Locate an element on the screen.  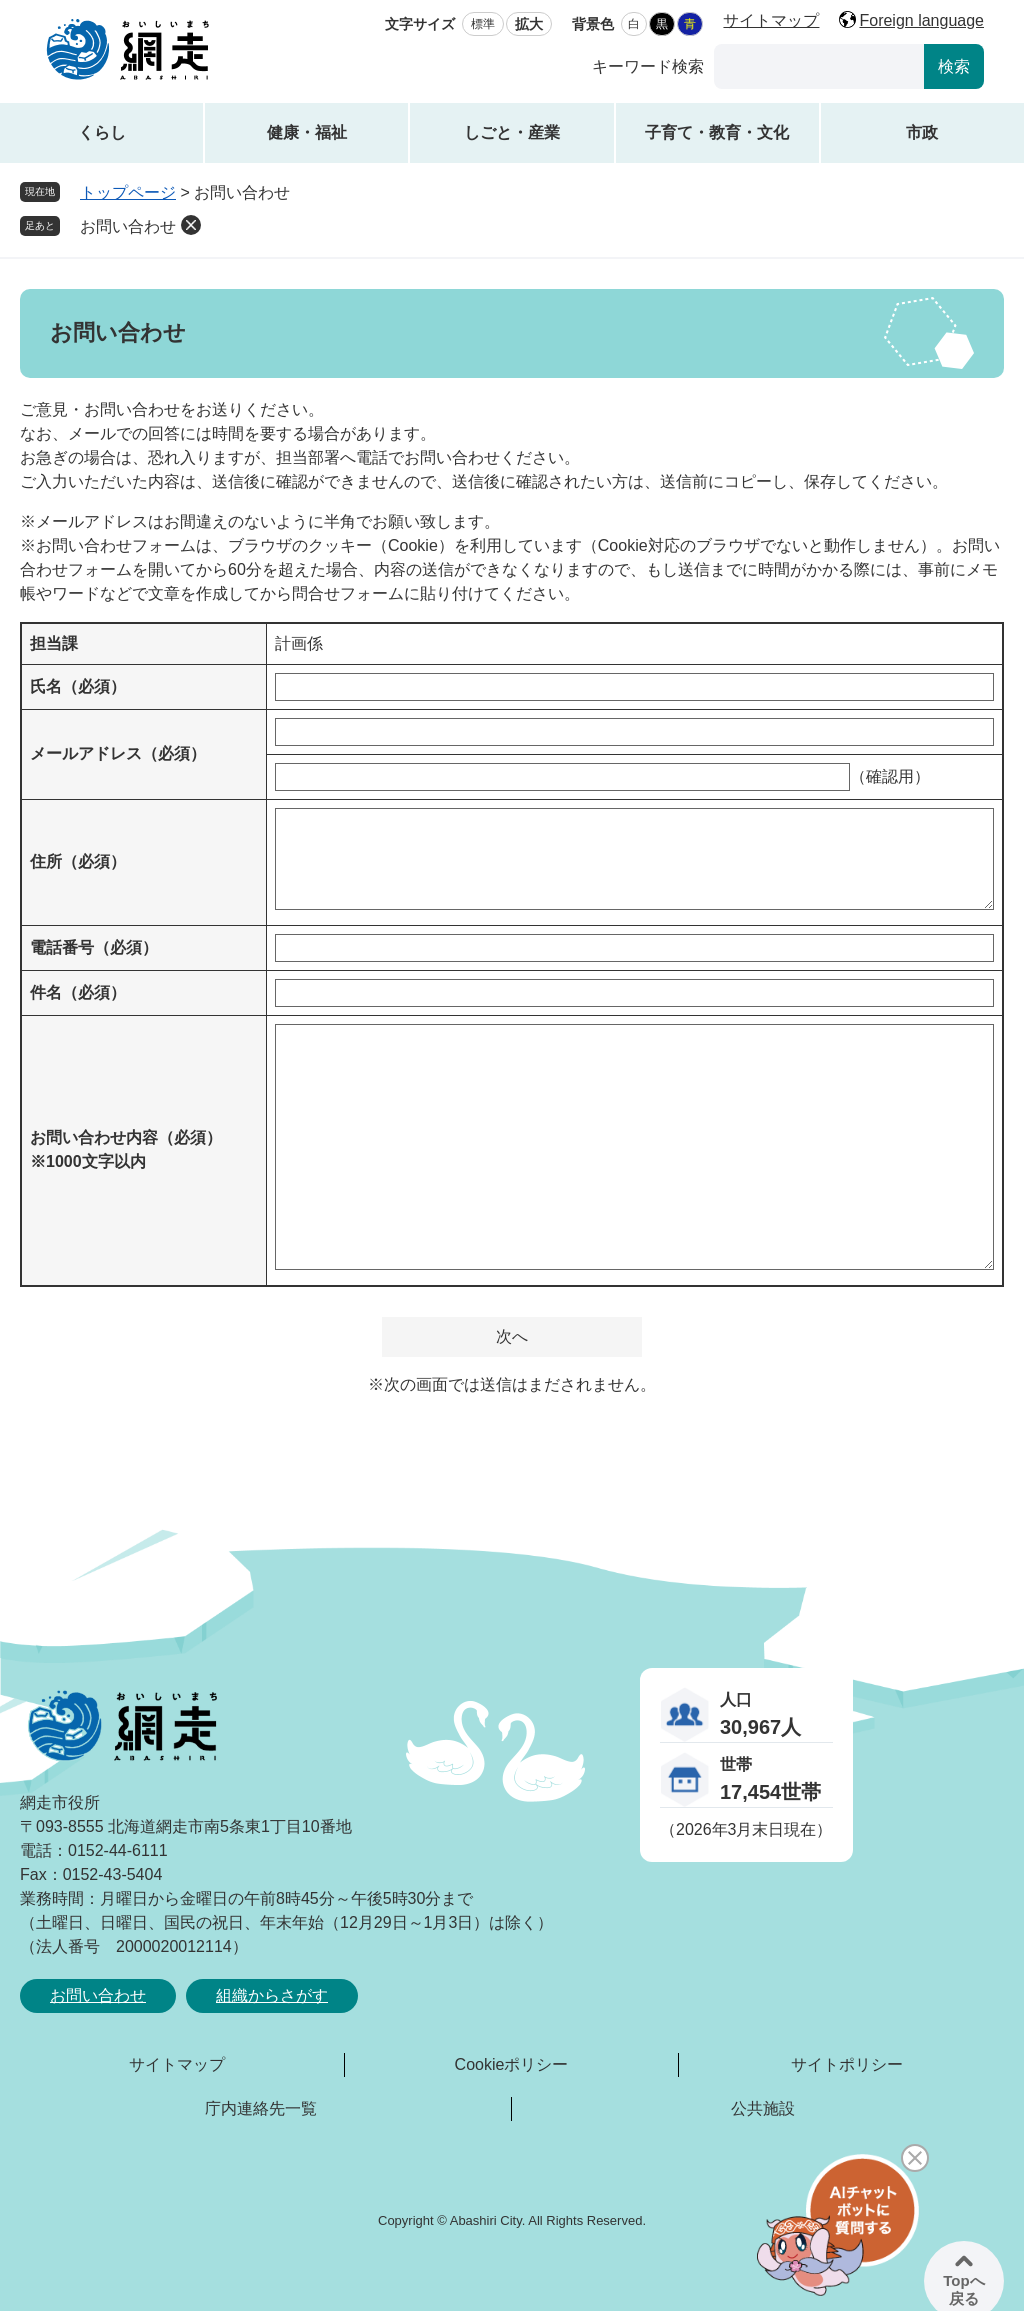
住所 is located at coordinates (78, 861).